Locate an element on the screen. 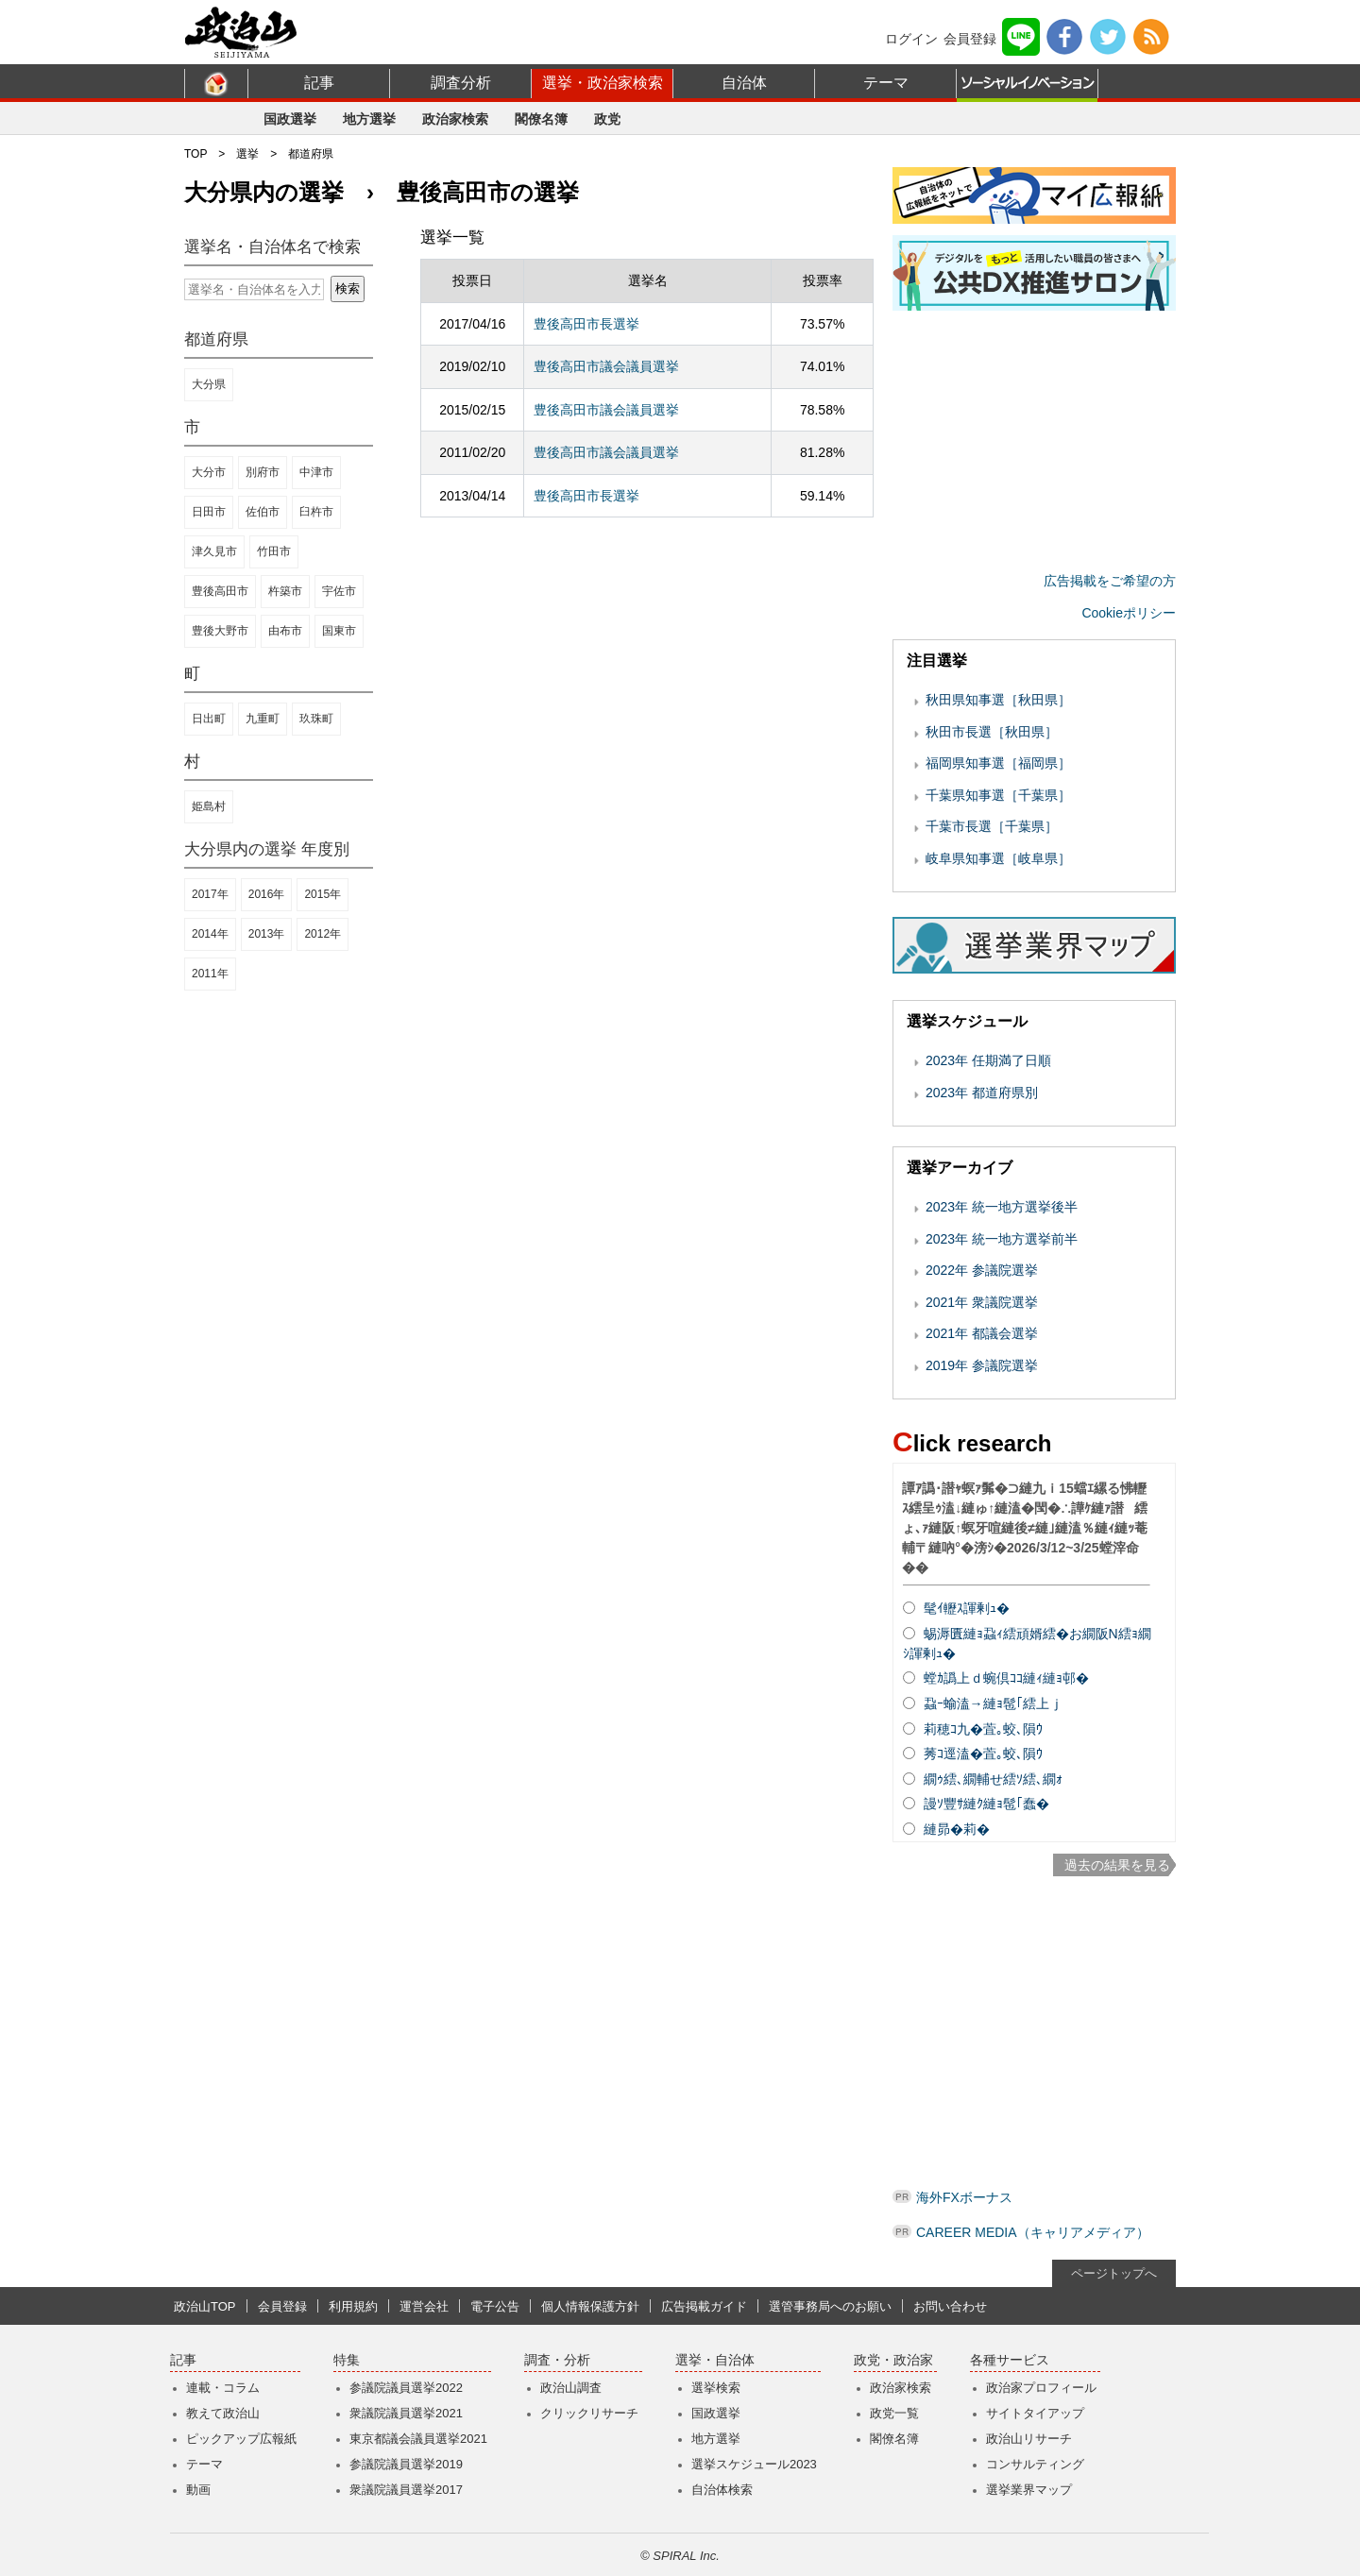 This screenshot has height=2576, width=1360. 2019年 参議院選挙 is located at coordinates (982, 1365).